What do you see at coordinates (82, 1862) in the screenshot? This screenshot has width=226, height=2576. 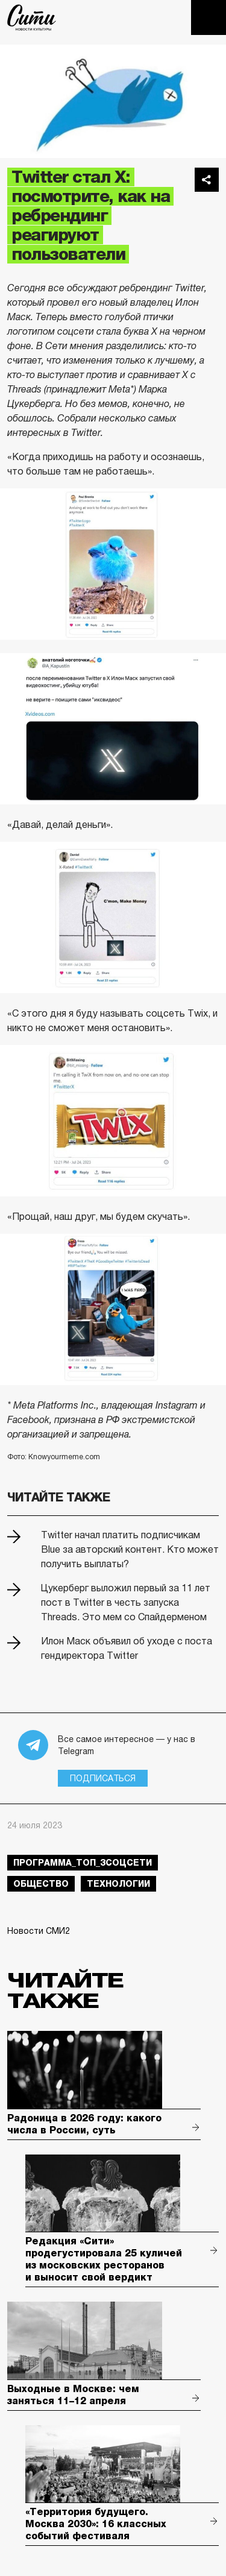 I see `Программа_Топ_3соцсети` at bounding box center [82, 1862].